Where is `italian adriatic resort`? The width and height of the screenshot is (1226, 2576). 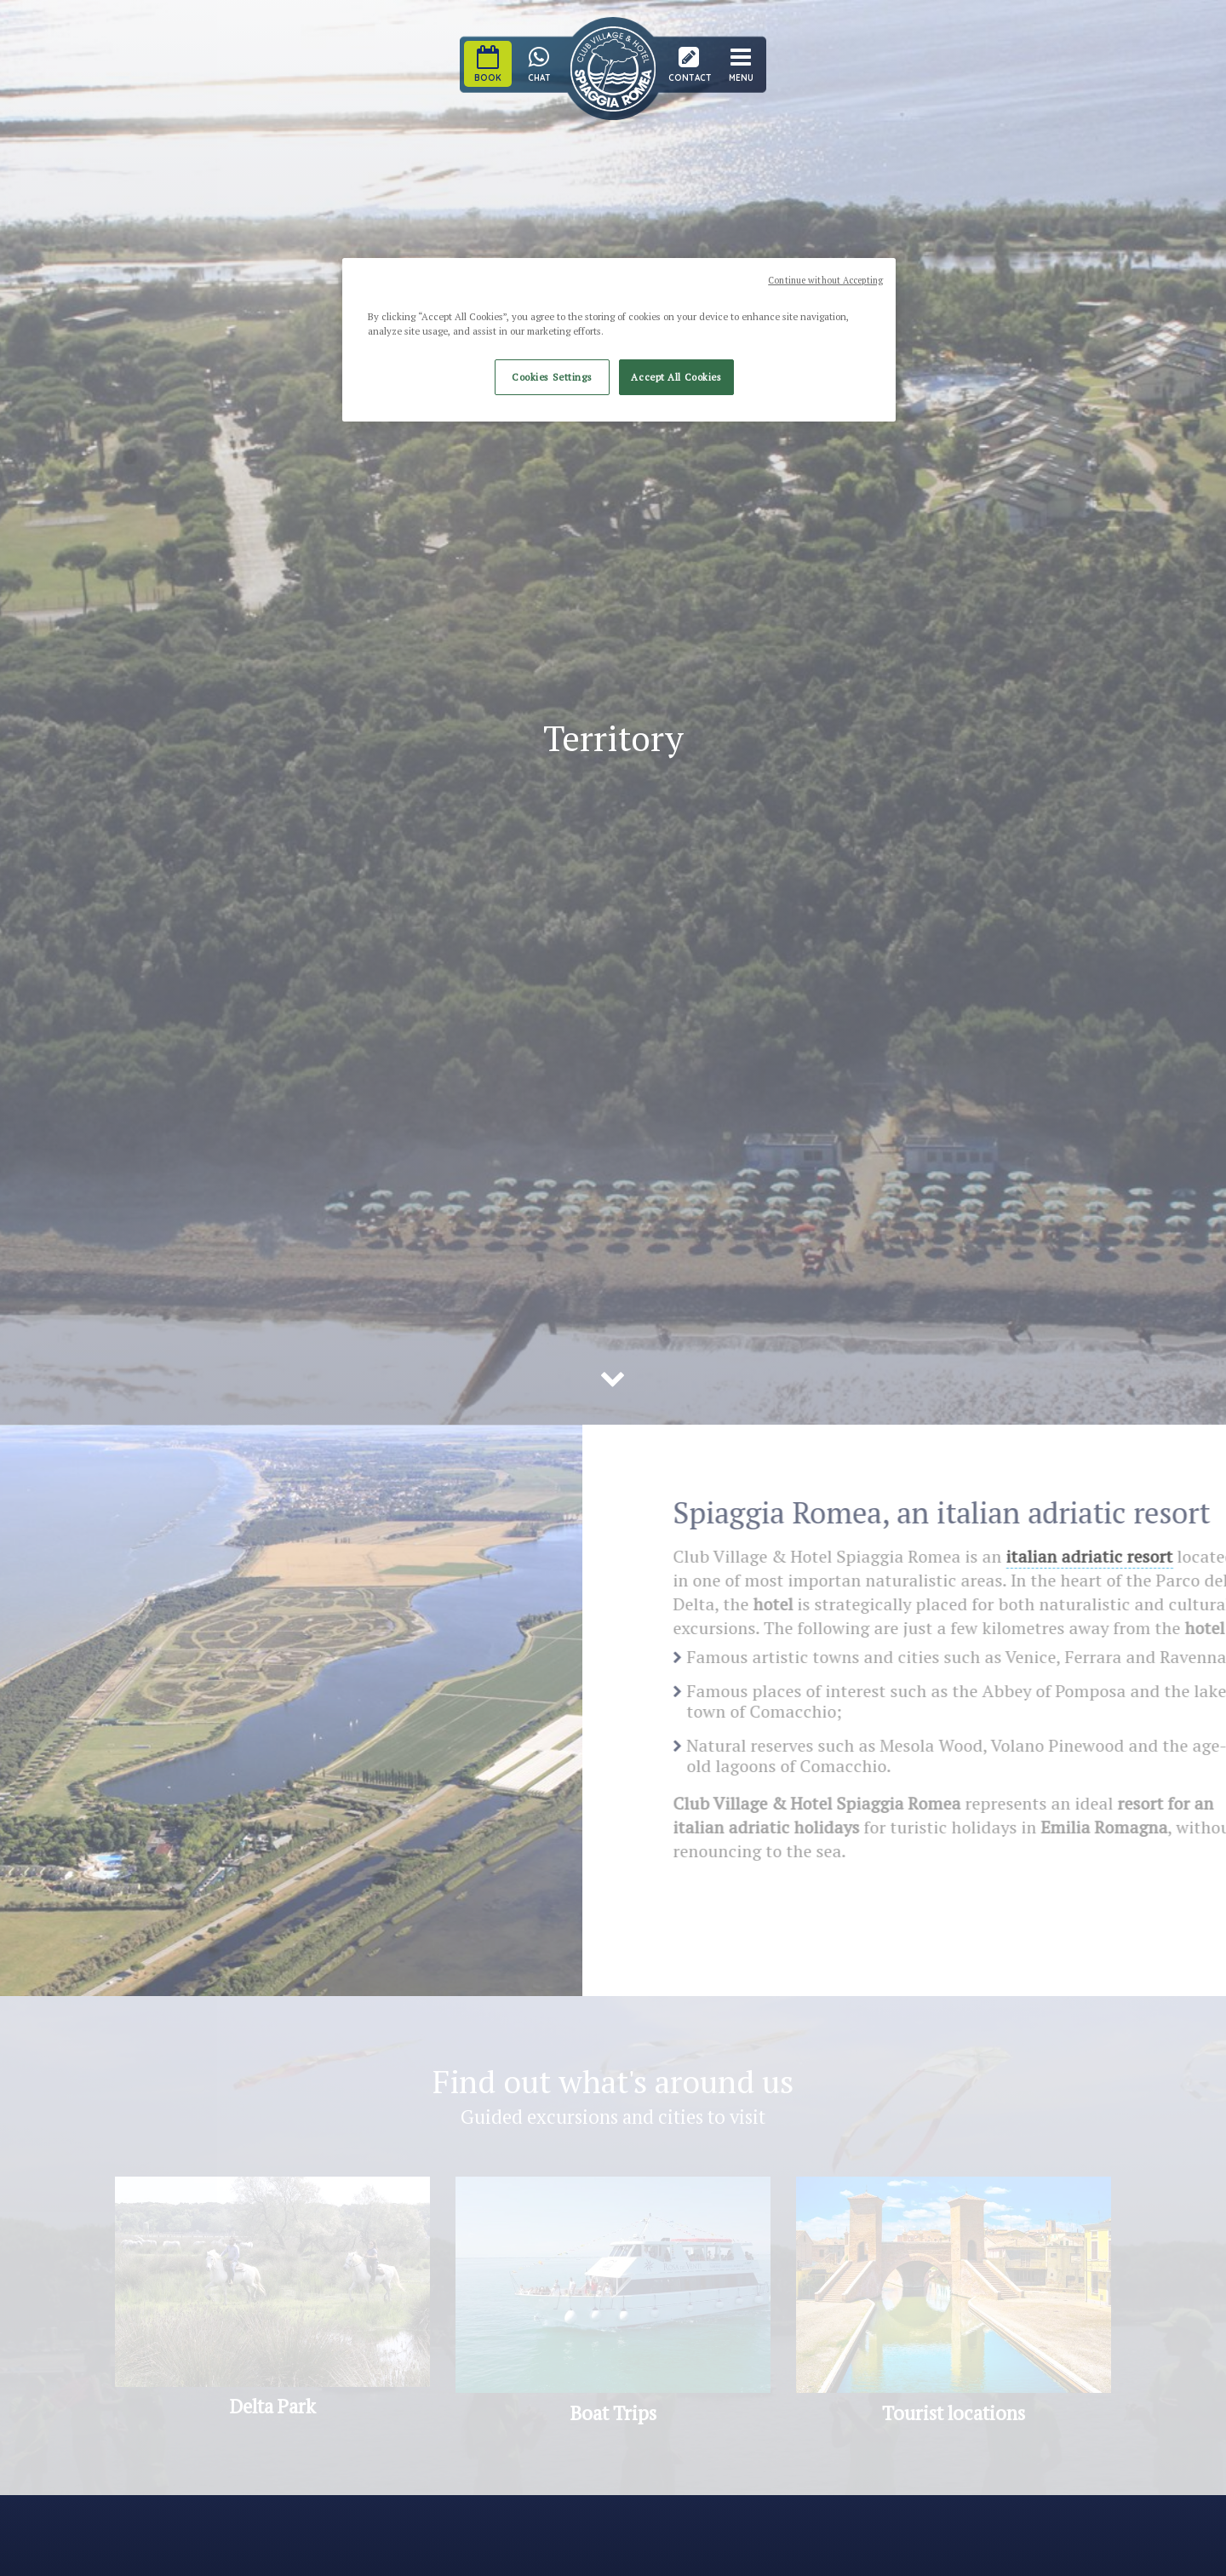 italian adriatic resort is located at coordinates (1105, 1556).